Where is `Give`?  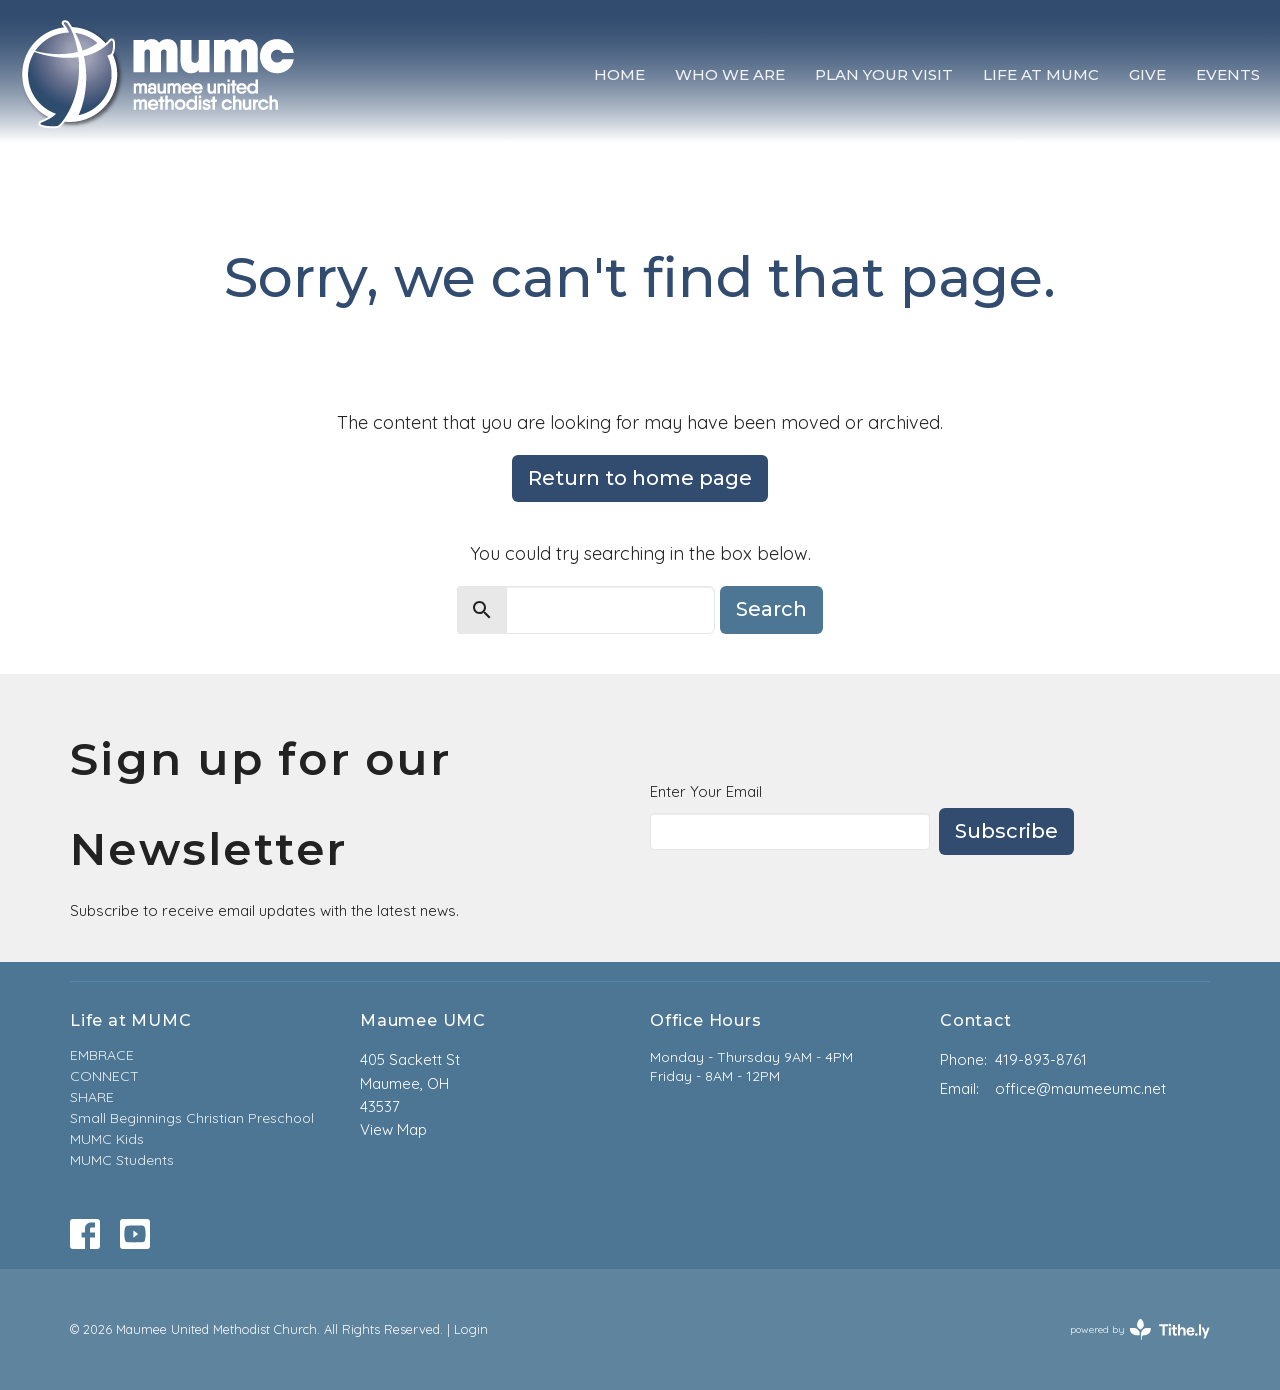
Give is located at coordinates (1147, 74).